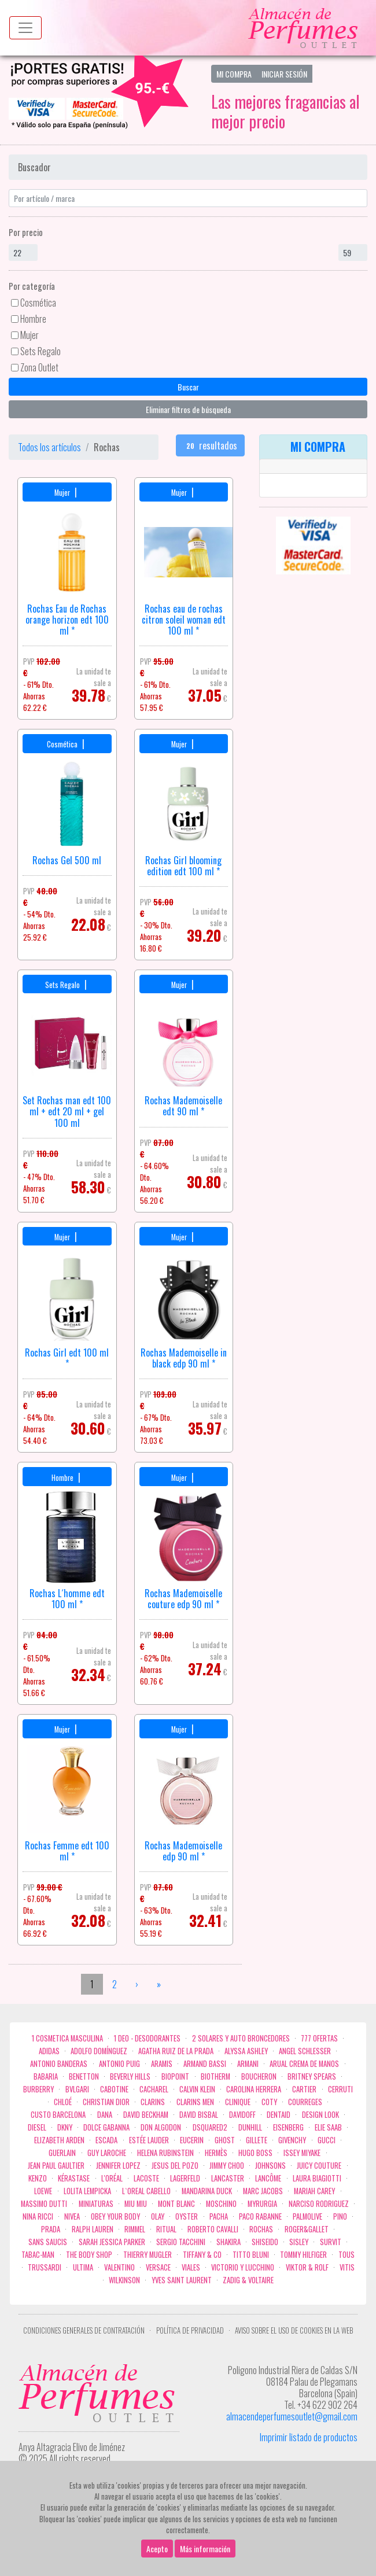 This screenshot has width=376, height=2576. Describe the element at coordinates (303, 2254) in the screenshot. I see `Tommy Hilfiger` at that location.